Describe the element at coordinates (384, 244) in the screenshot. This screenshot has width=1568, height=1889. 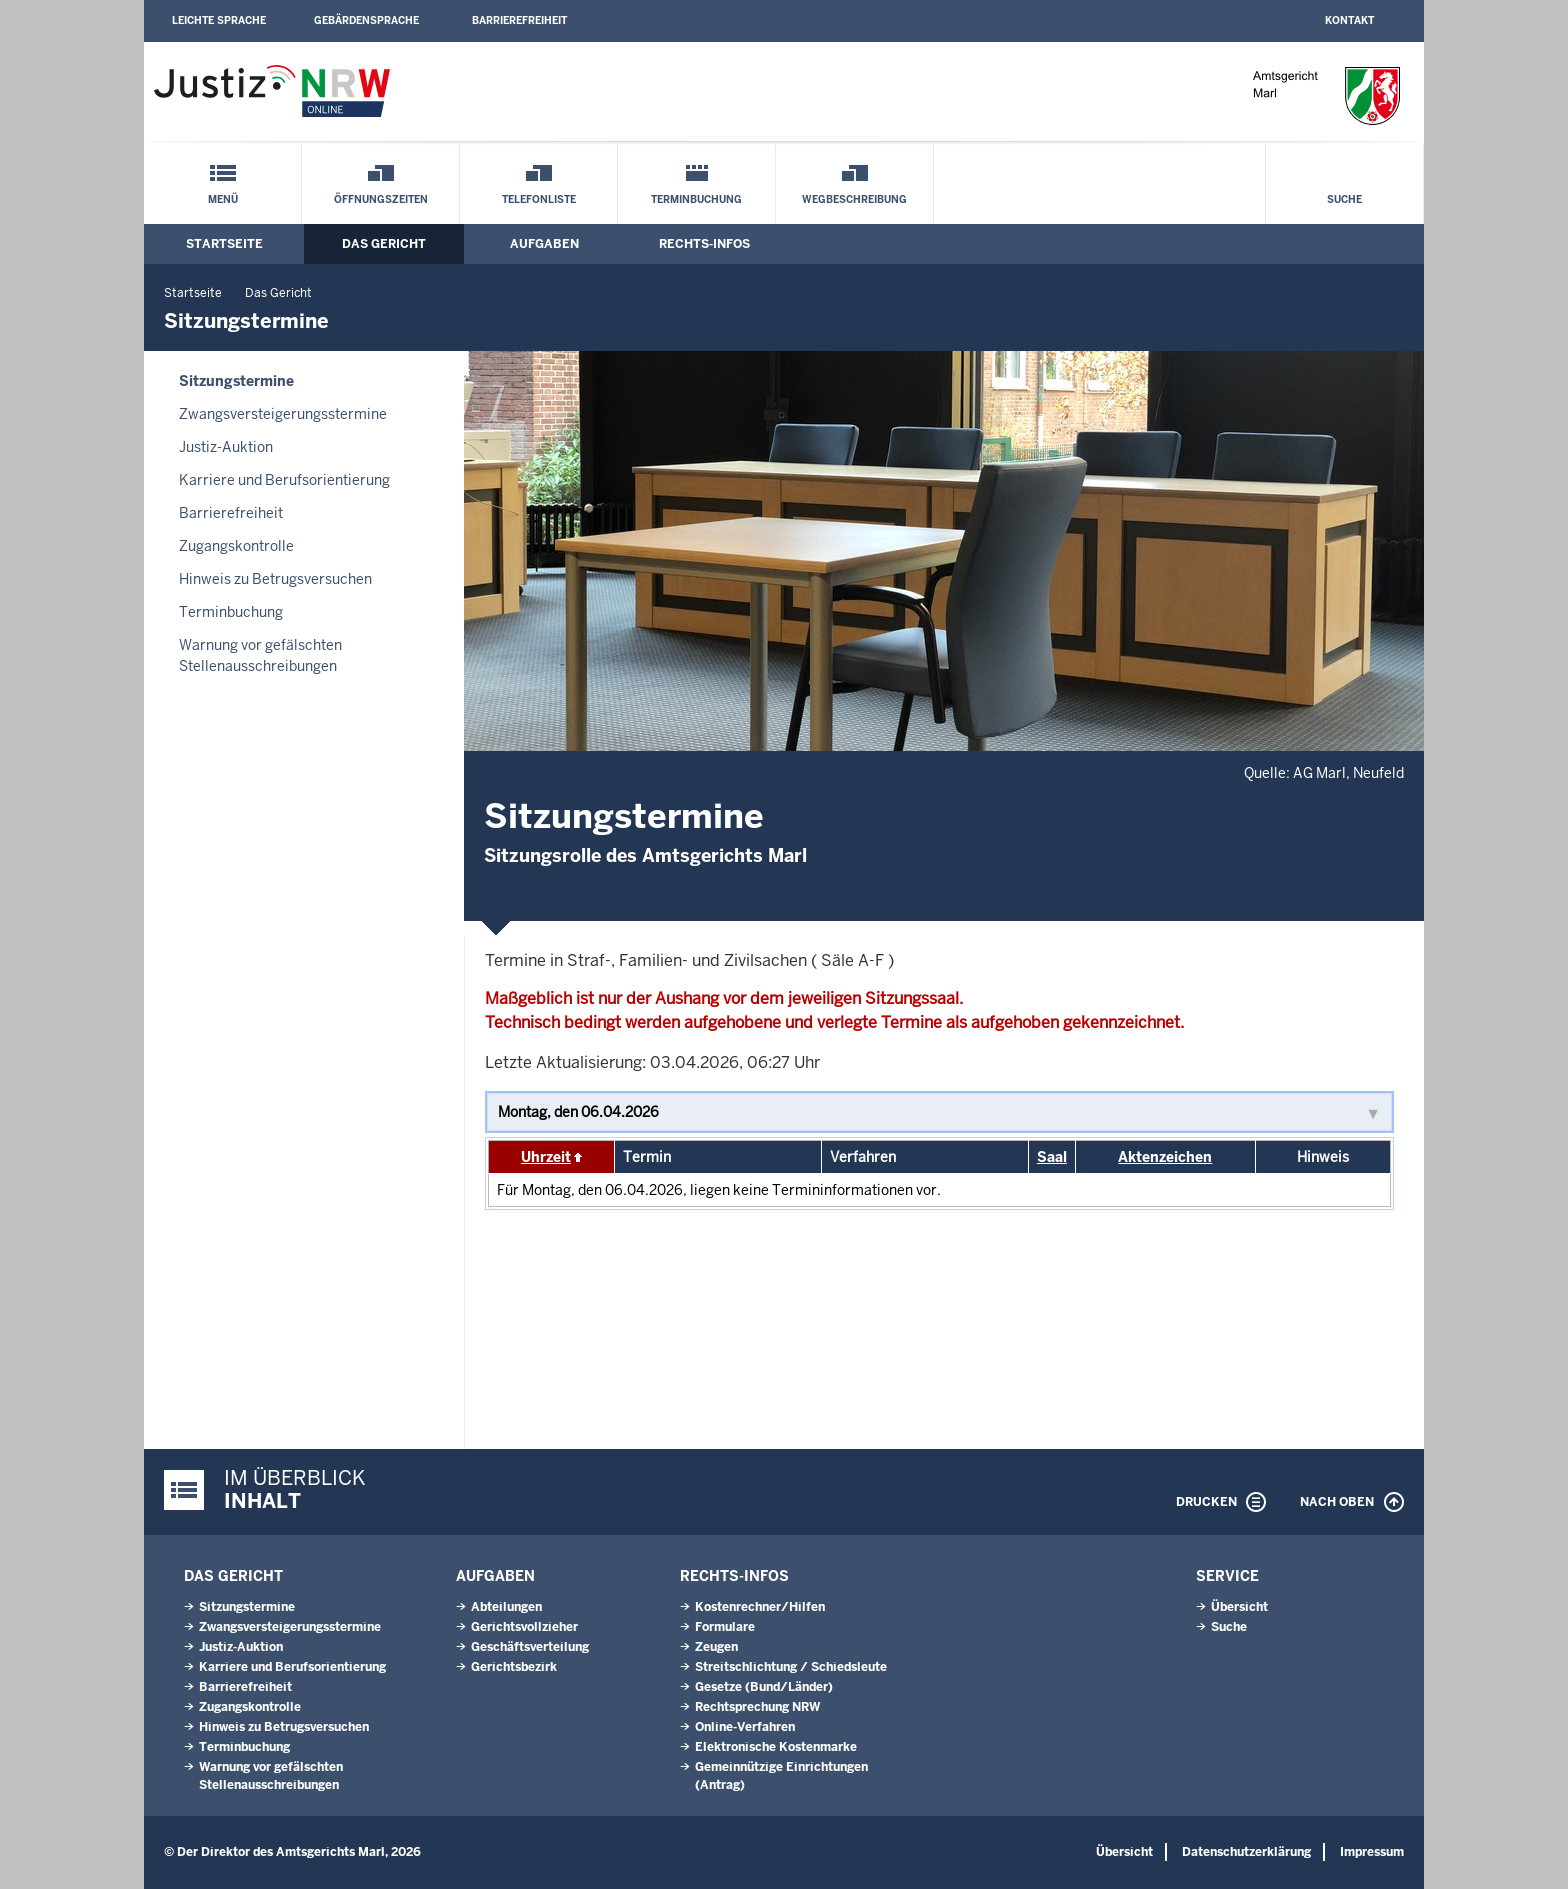
I see `Das Gericht` at that location.